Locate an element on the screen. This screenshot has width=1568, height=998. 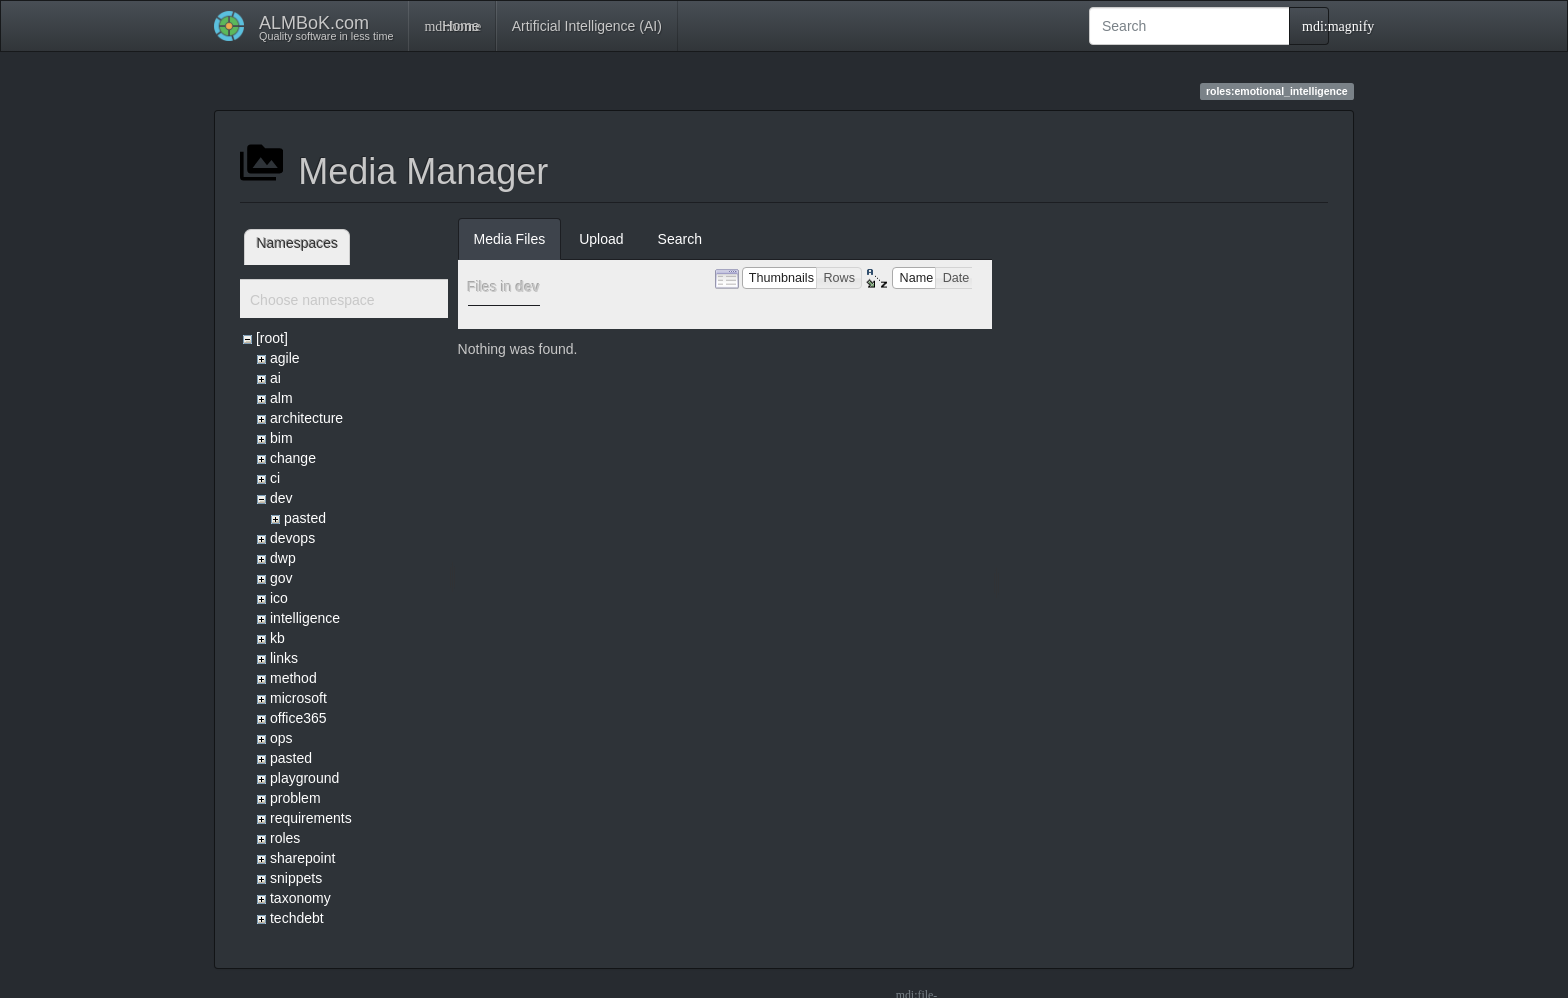
office365 is located at coordinates (298, 718).